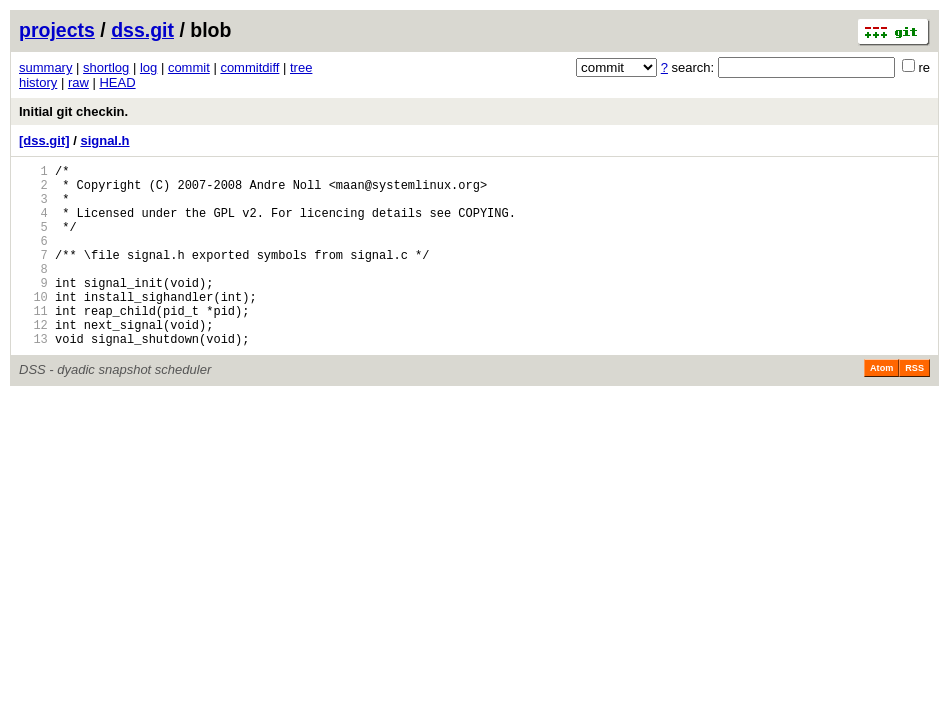  Describe the element at coordinates (33, 377) in the screenshot. I see `13` at that location.